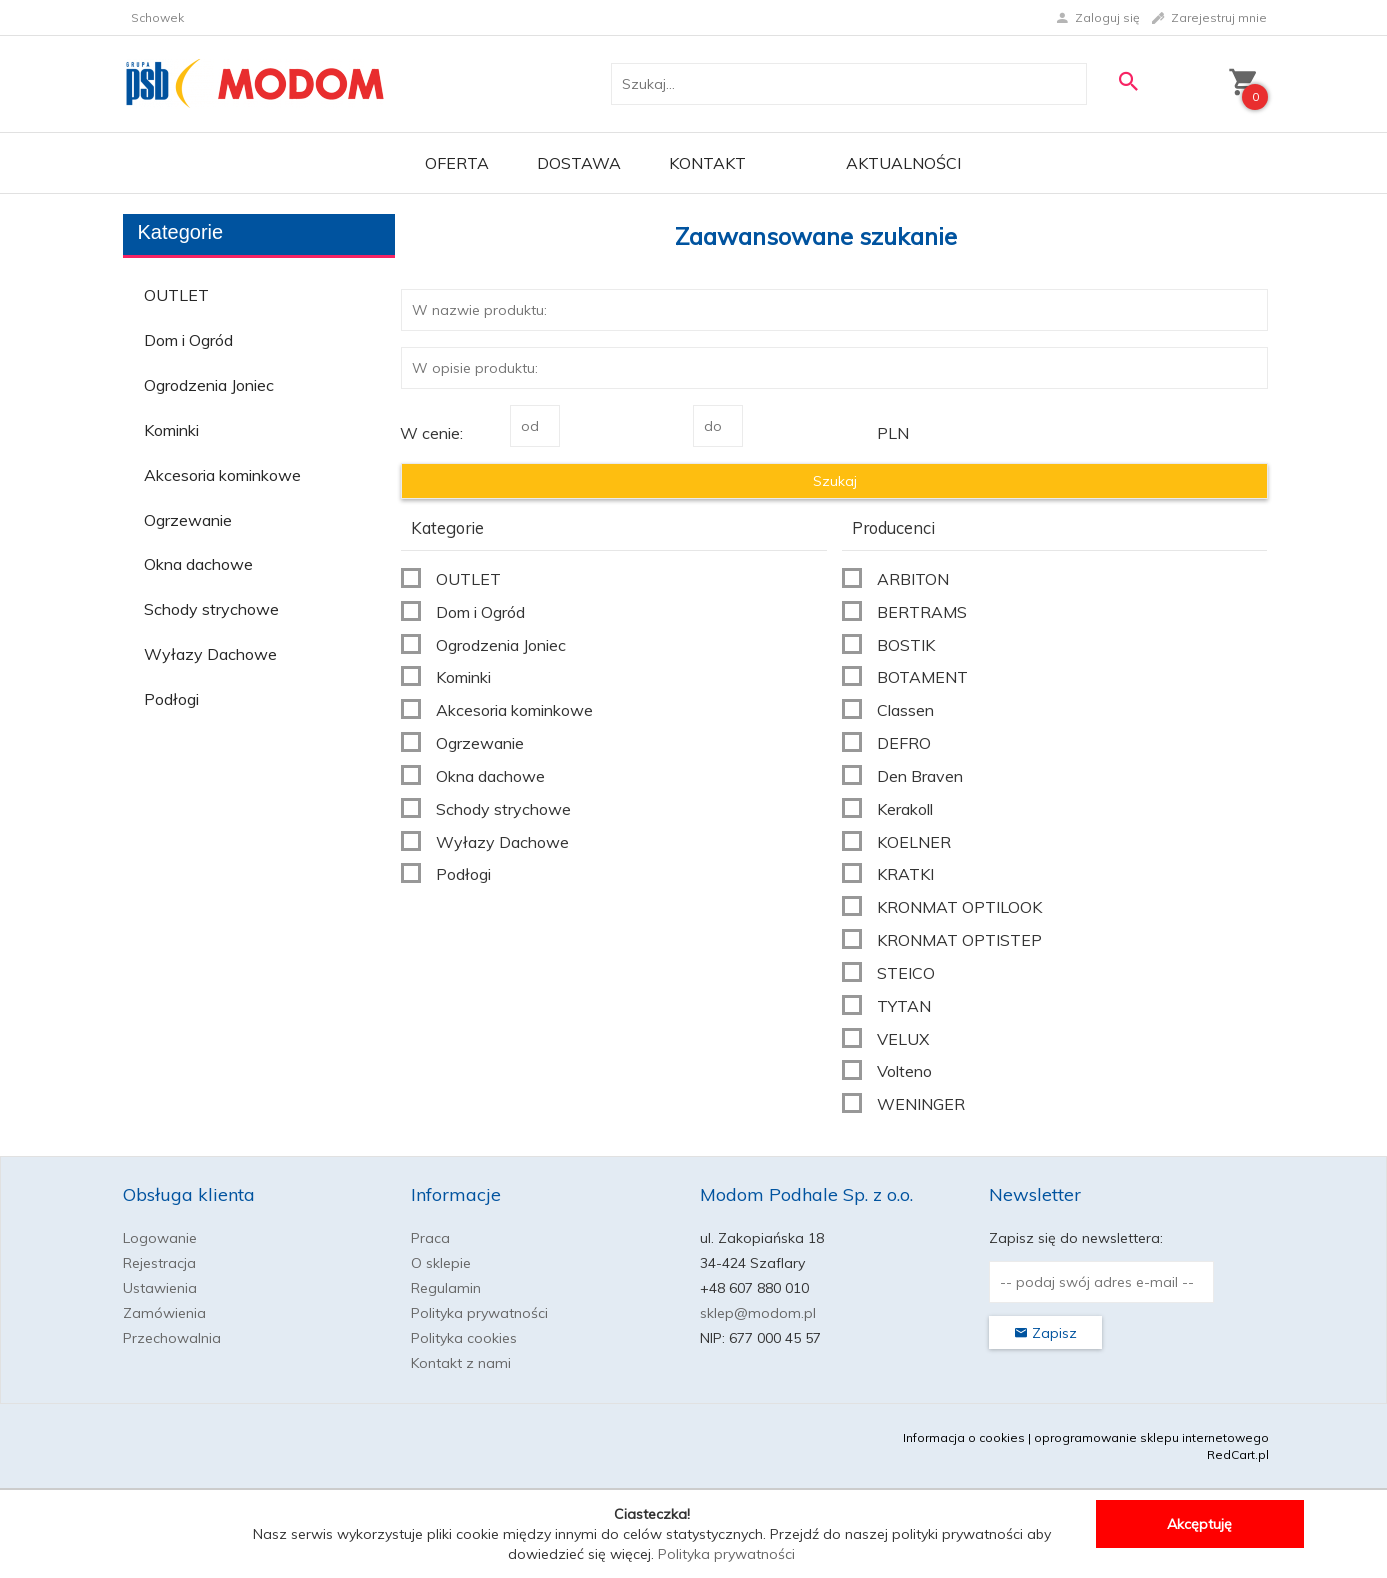  What do you see at coordinates (758, 1313) in the screenshot?
I see `sklep@modom.pl` at bounding box center [758, 1313].